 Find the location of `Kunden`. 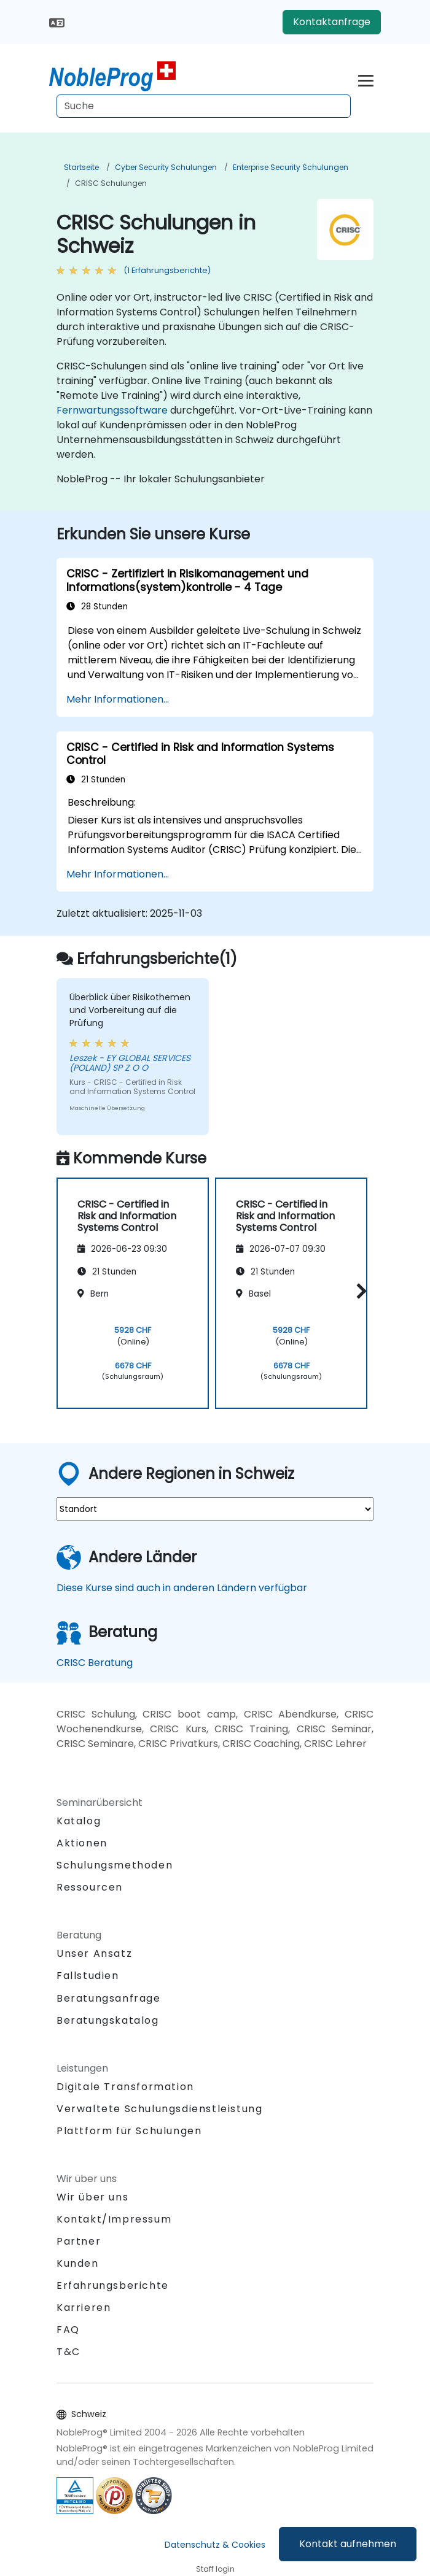

Kunden is located at coordinates (78, 2263).